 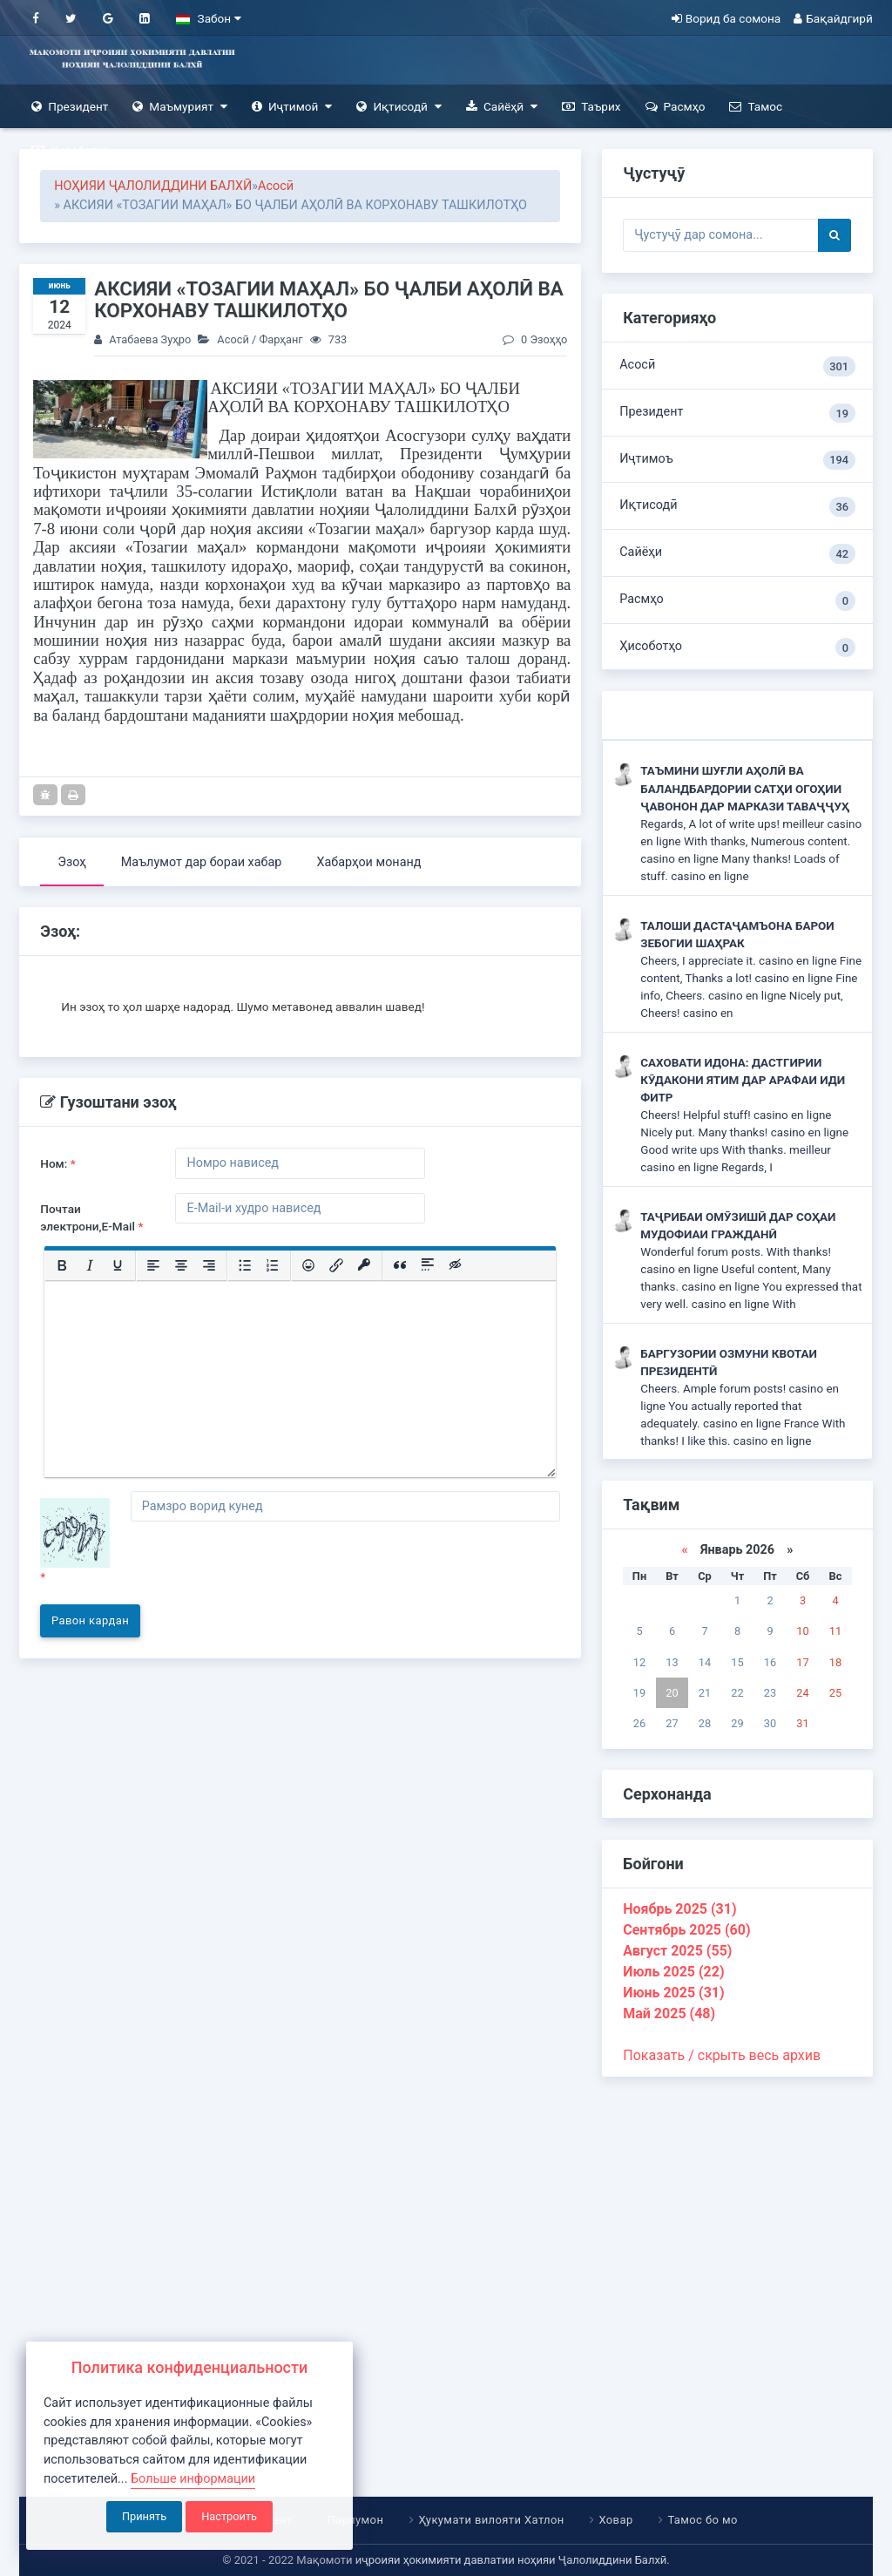 I want to click on Тамос, so click(x=755, y=107).